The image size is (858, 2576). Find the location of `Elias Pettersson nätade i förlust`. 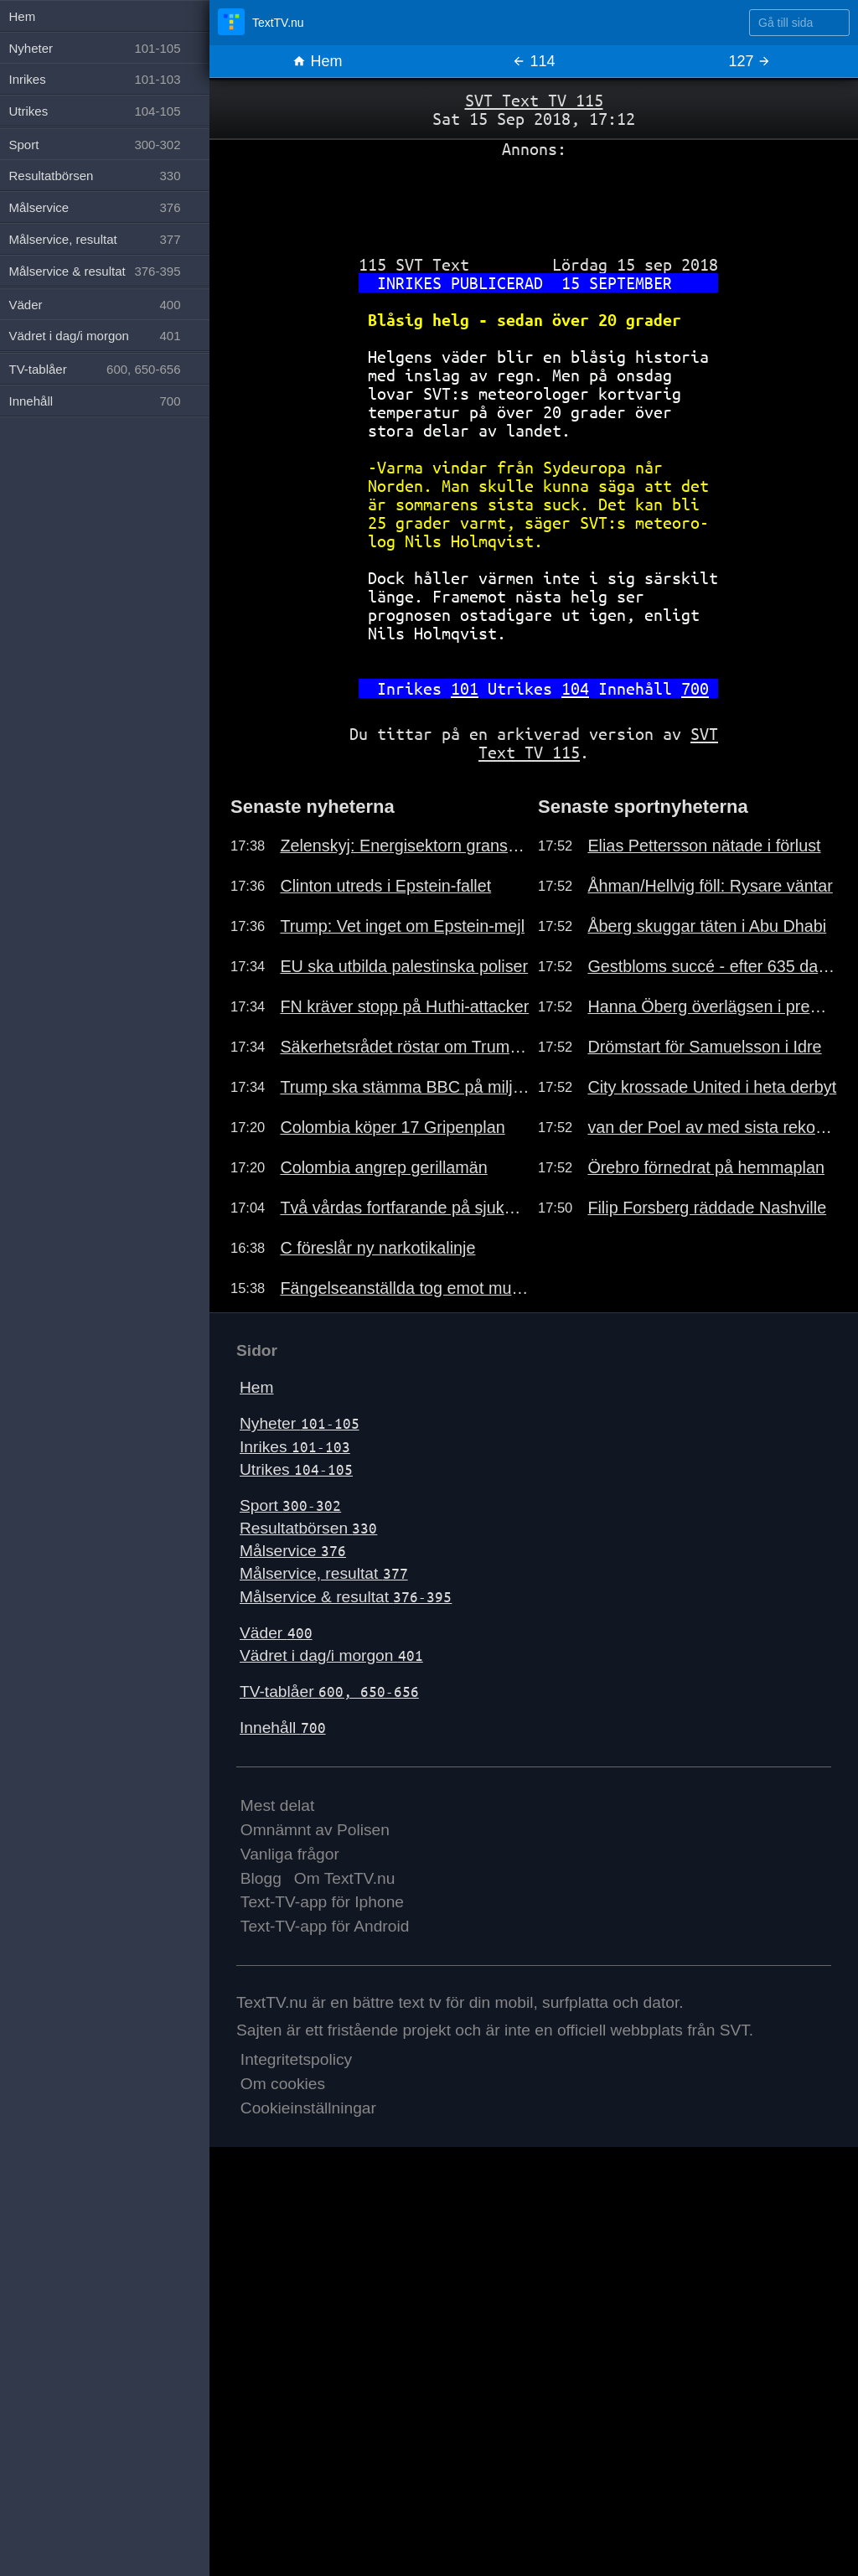

Elias Pettersson nätade i förlust is located at coordinates (703, 845).